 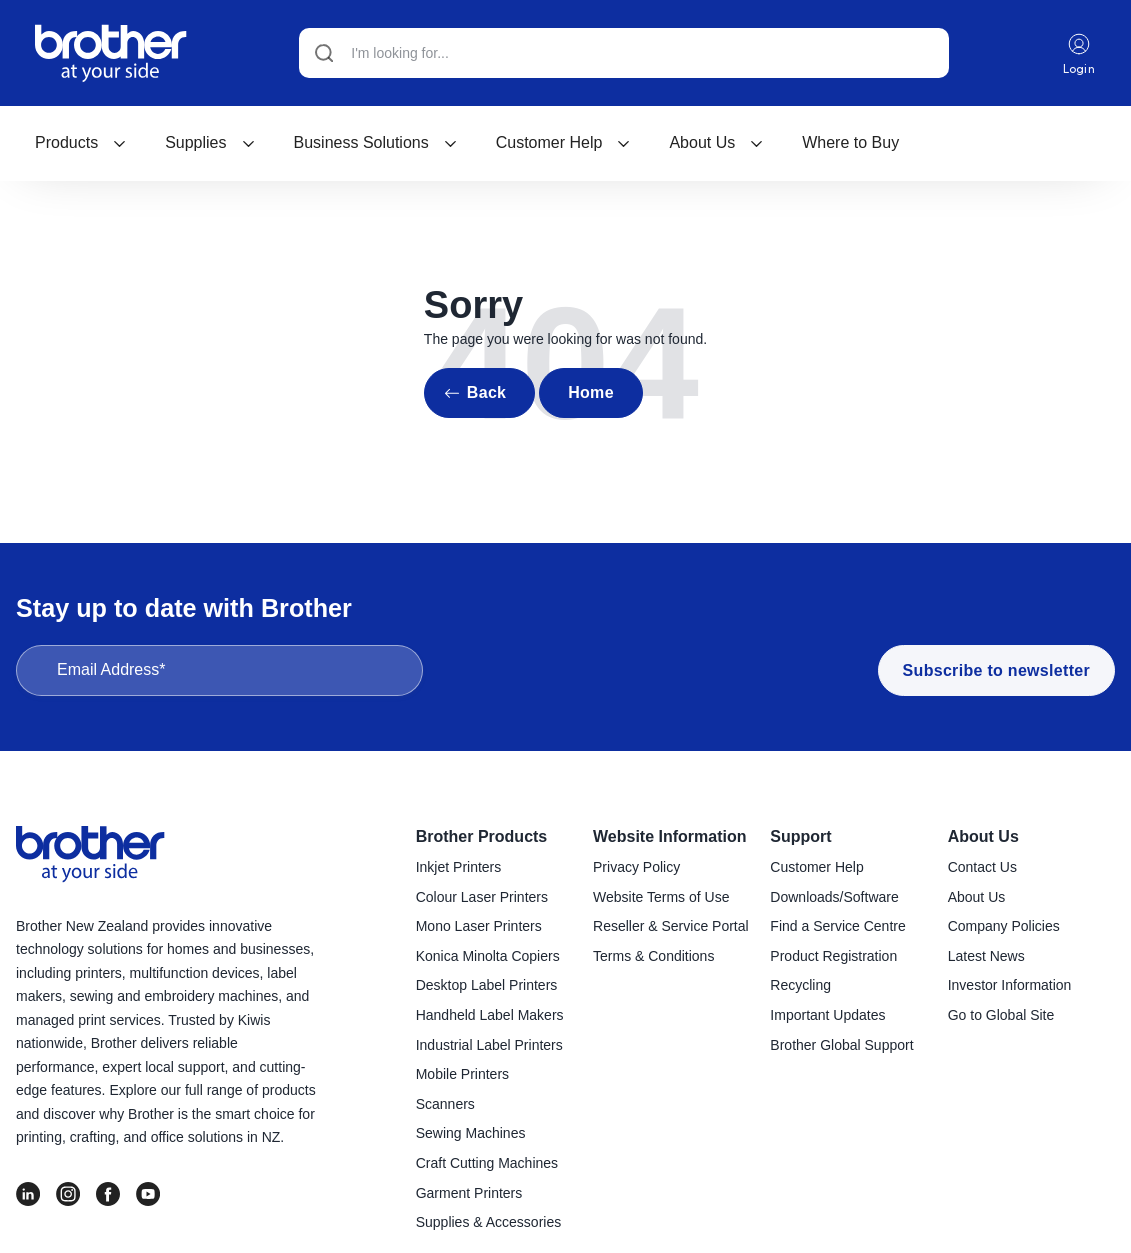 I want to click on Mobile Printers [menuitem], so click(x=462, y=1074).